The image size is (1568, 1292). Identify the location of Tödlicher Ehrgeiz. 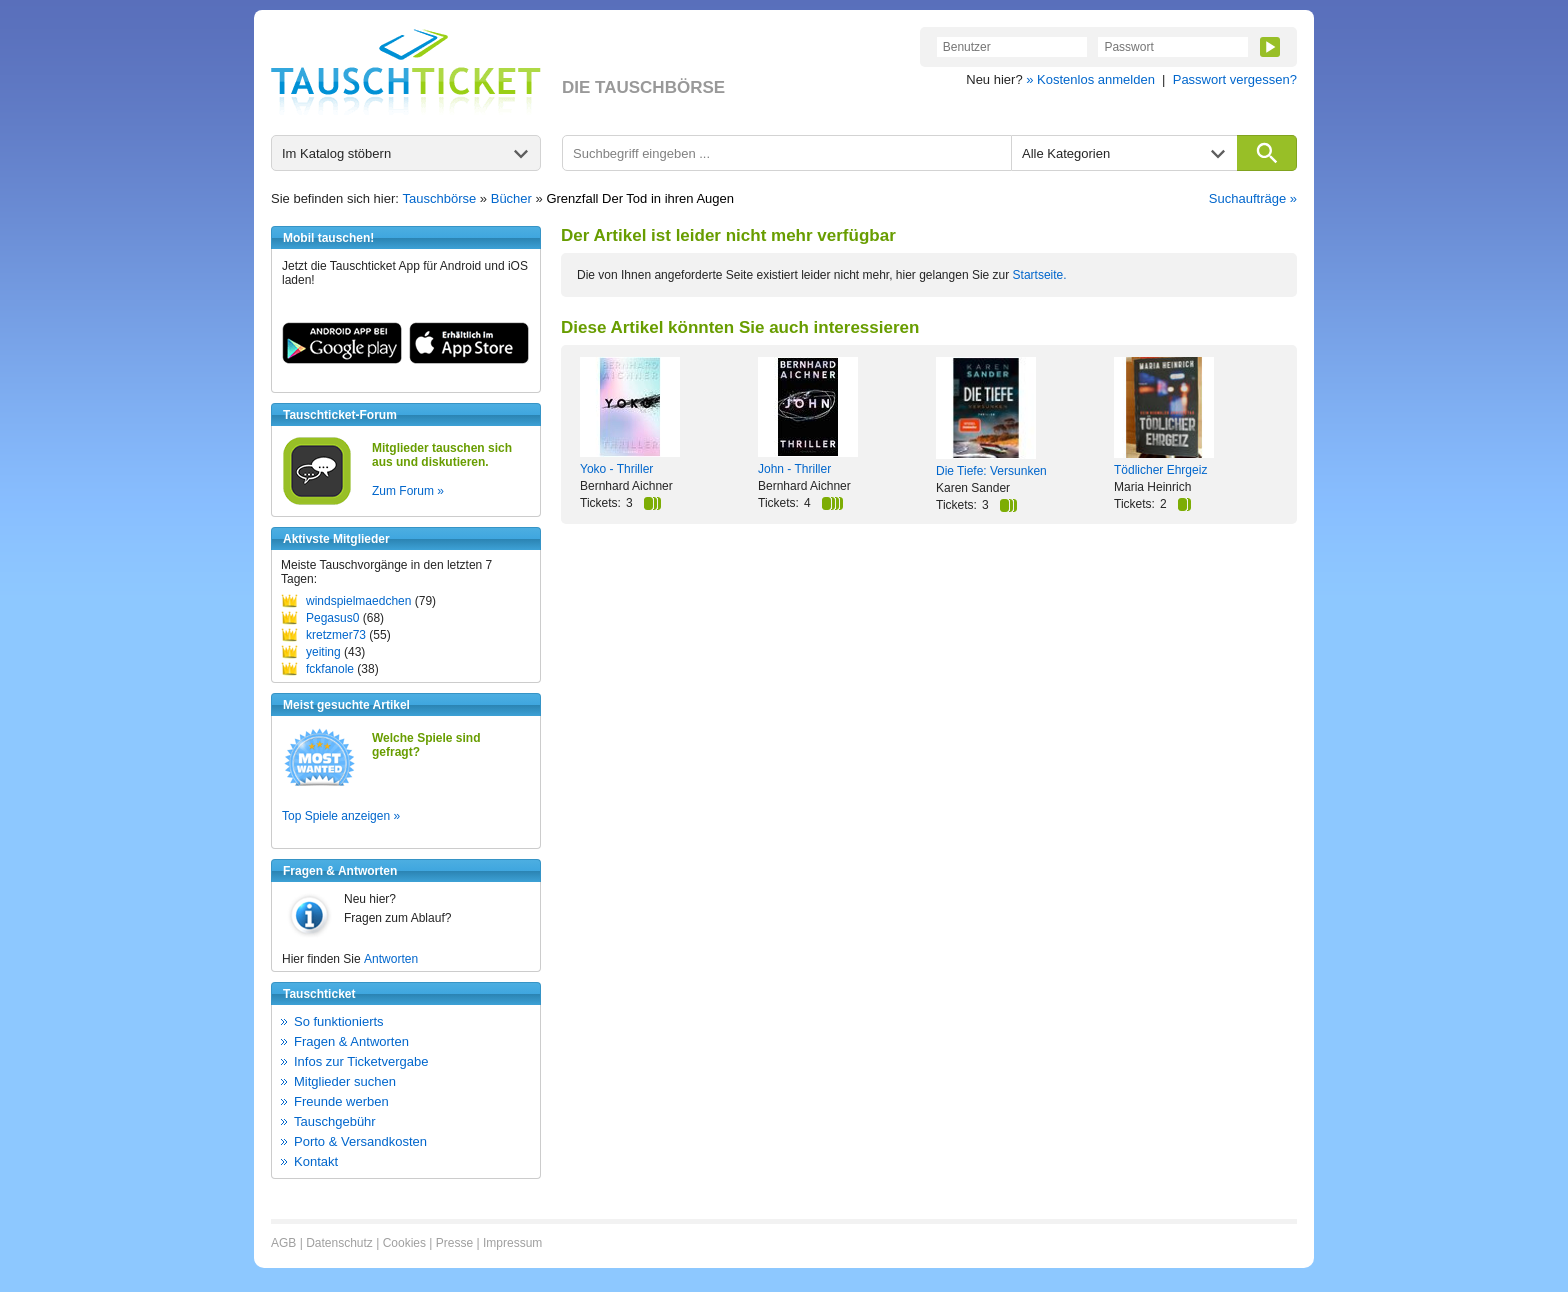
(1160, 470).